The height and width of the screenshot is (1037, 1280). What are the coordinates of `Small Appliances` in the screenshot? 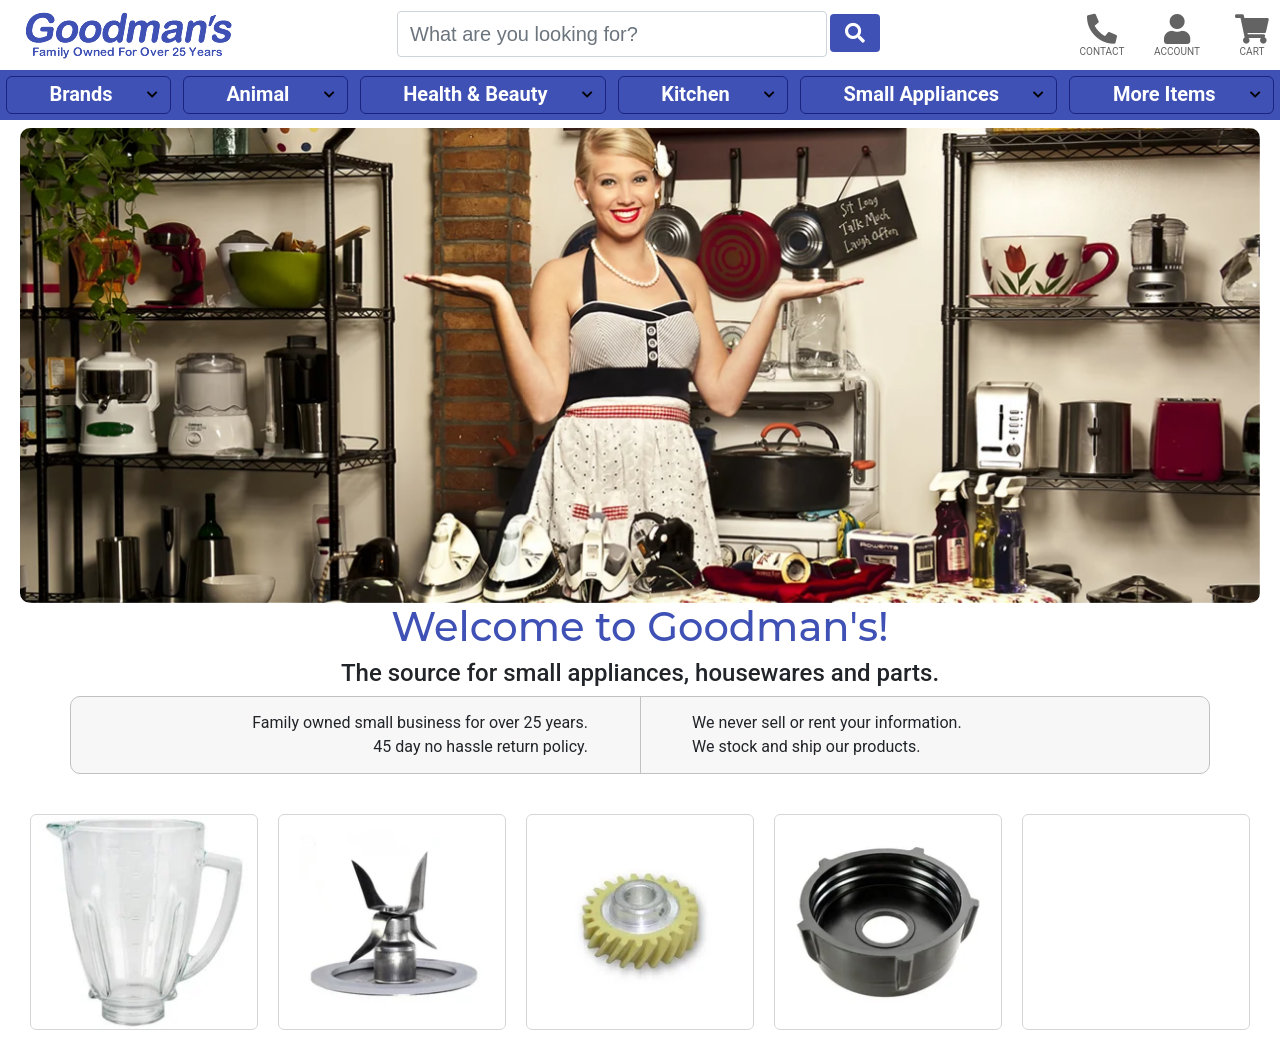 It's located at (922, 94).